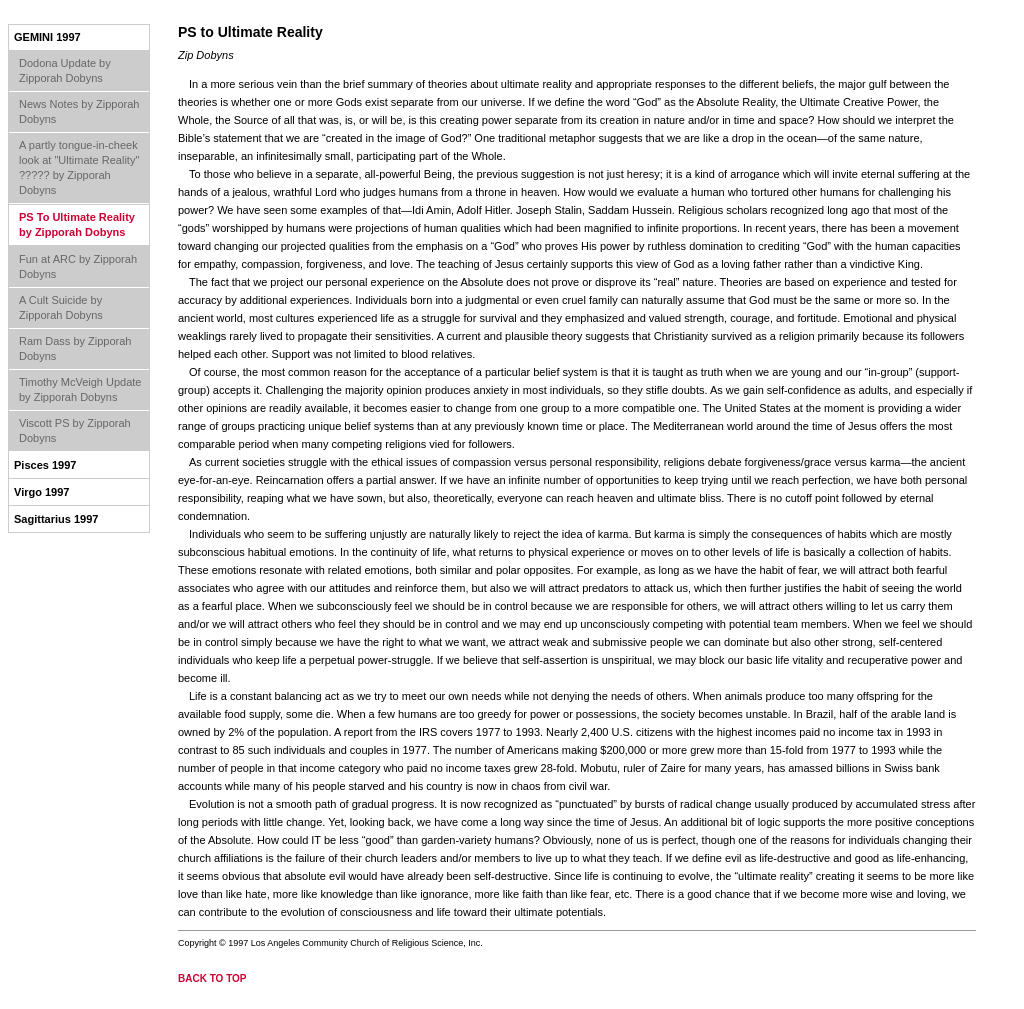 The width and height of the screenshot is (1024, 1009). What do you see at coordinates (75, 348) in the screenshot?
I see `Ram Dass by Zipporah Dobyns` at bounding box center [75, 348].